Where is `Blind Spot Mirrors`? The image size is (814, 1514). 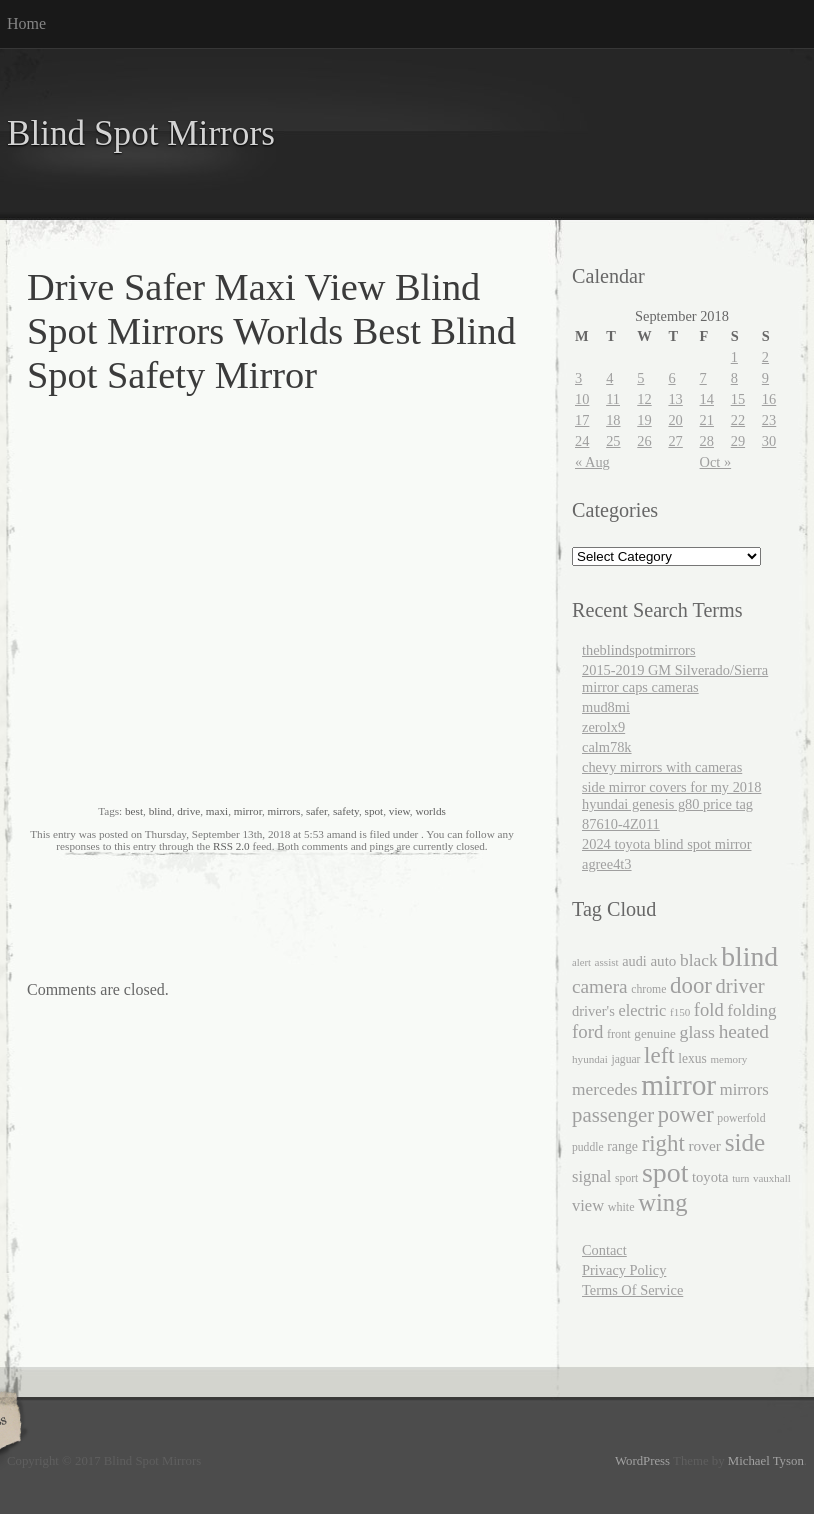
Blind Spot Mirrors is located at coordinates (141, 133).